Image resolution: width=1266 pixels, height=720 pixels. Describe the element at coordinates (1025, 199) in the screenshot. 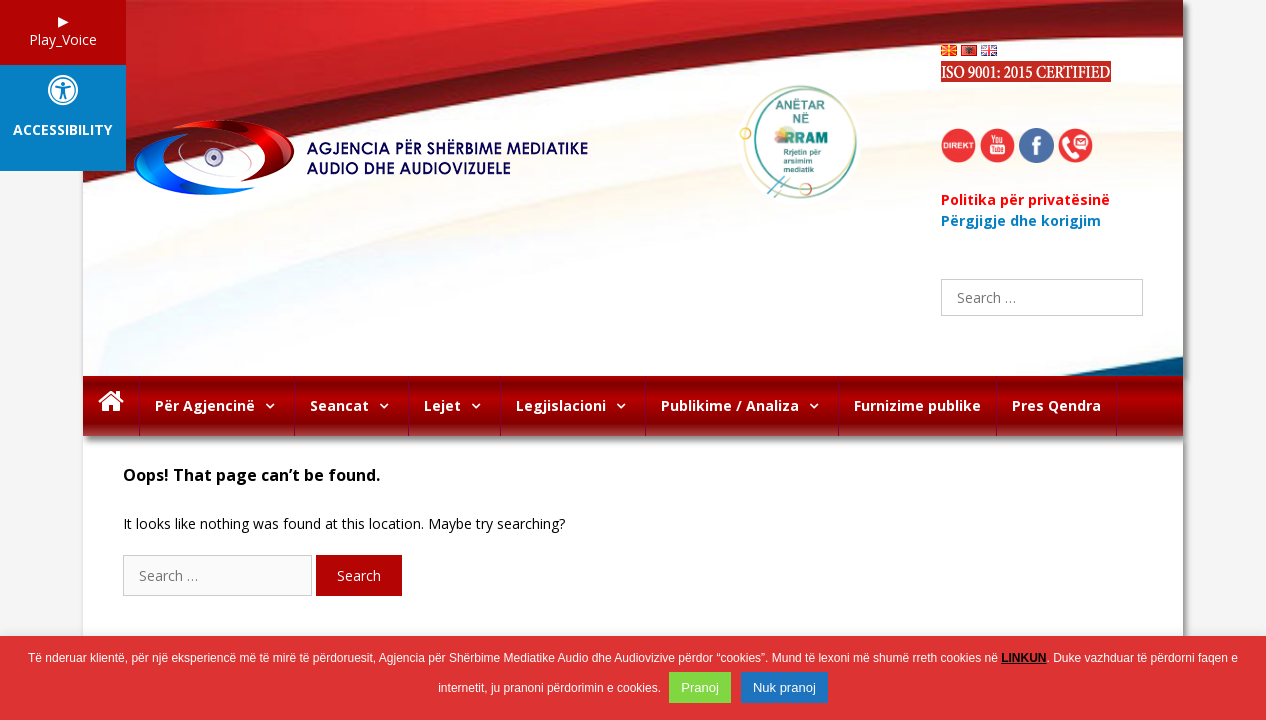

I see `Politika për privatësinë` at that location.